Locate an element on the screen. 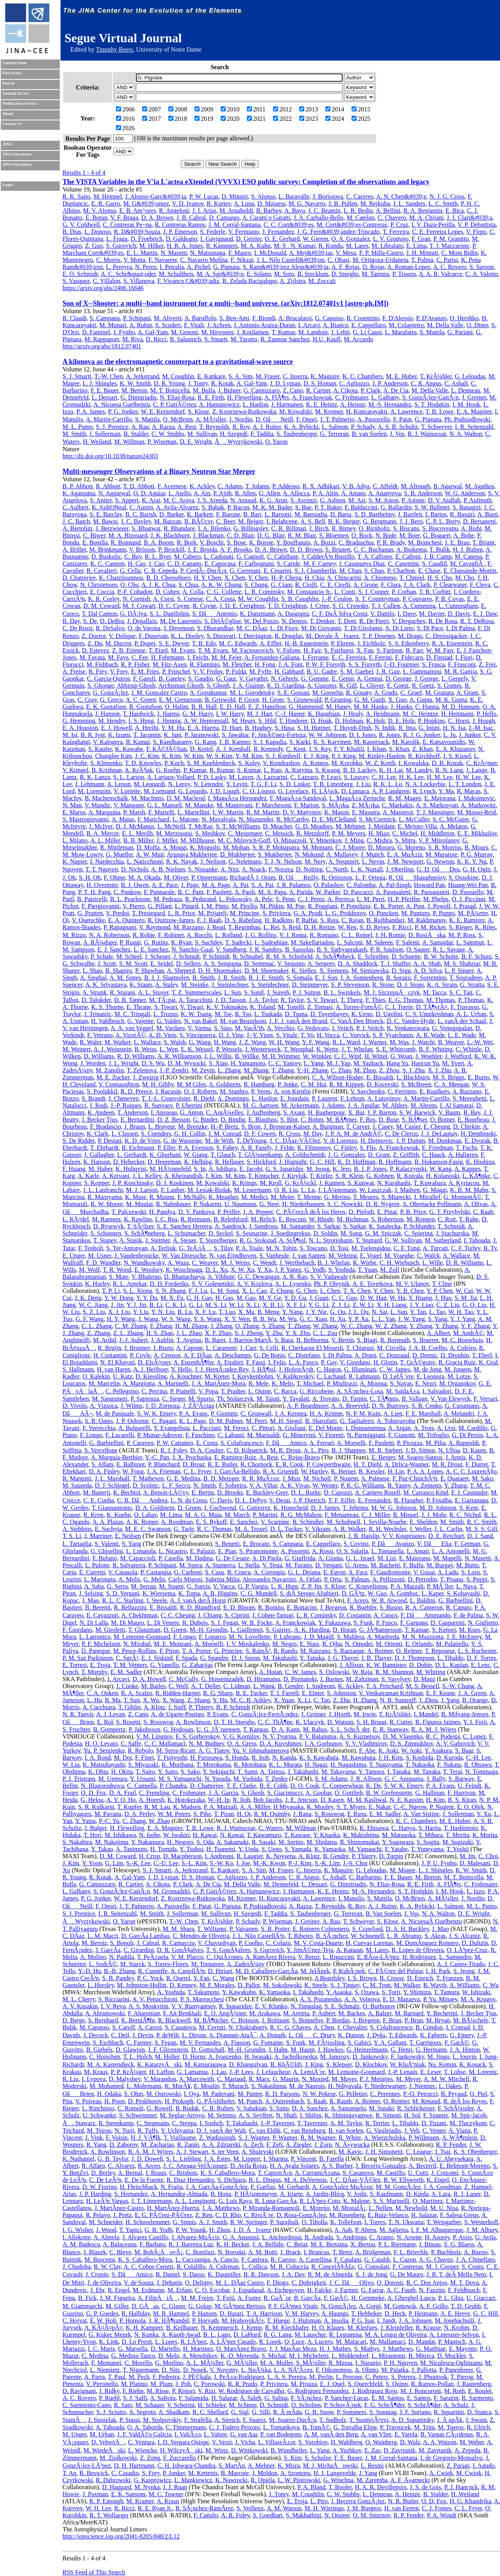 The height and width of the screenshot is (2576, 500). S. Fahey is located at coordinates (227, 1147).